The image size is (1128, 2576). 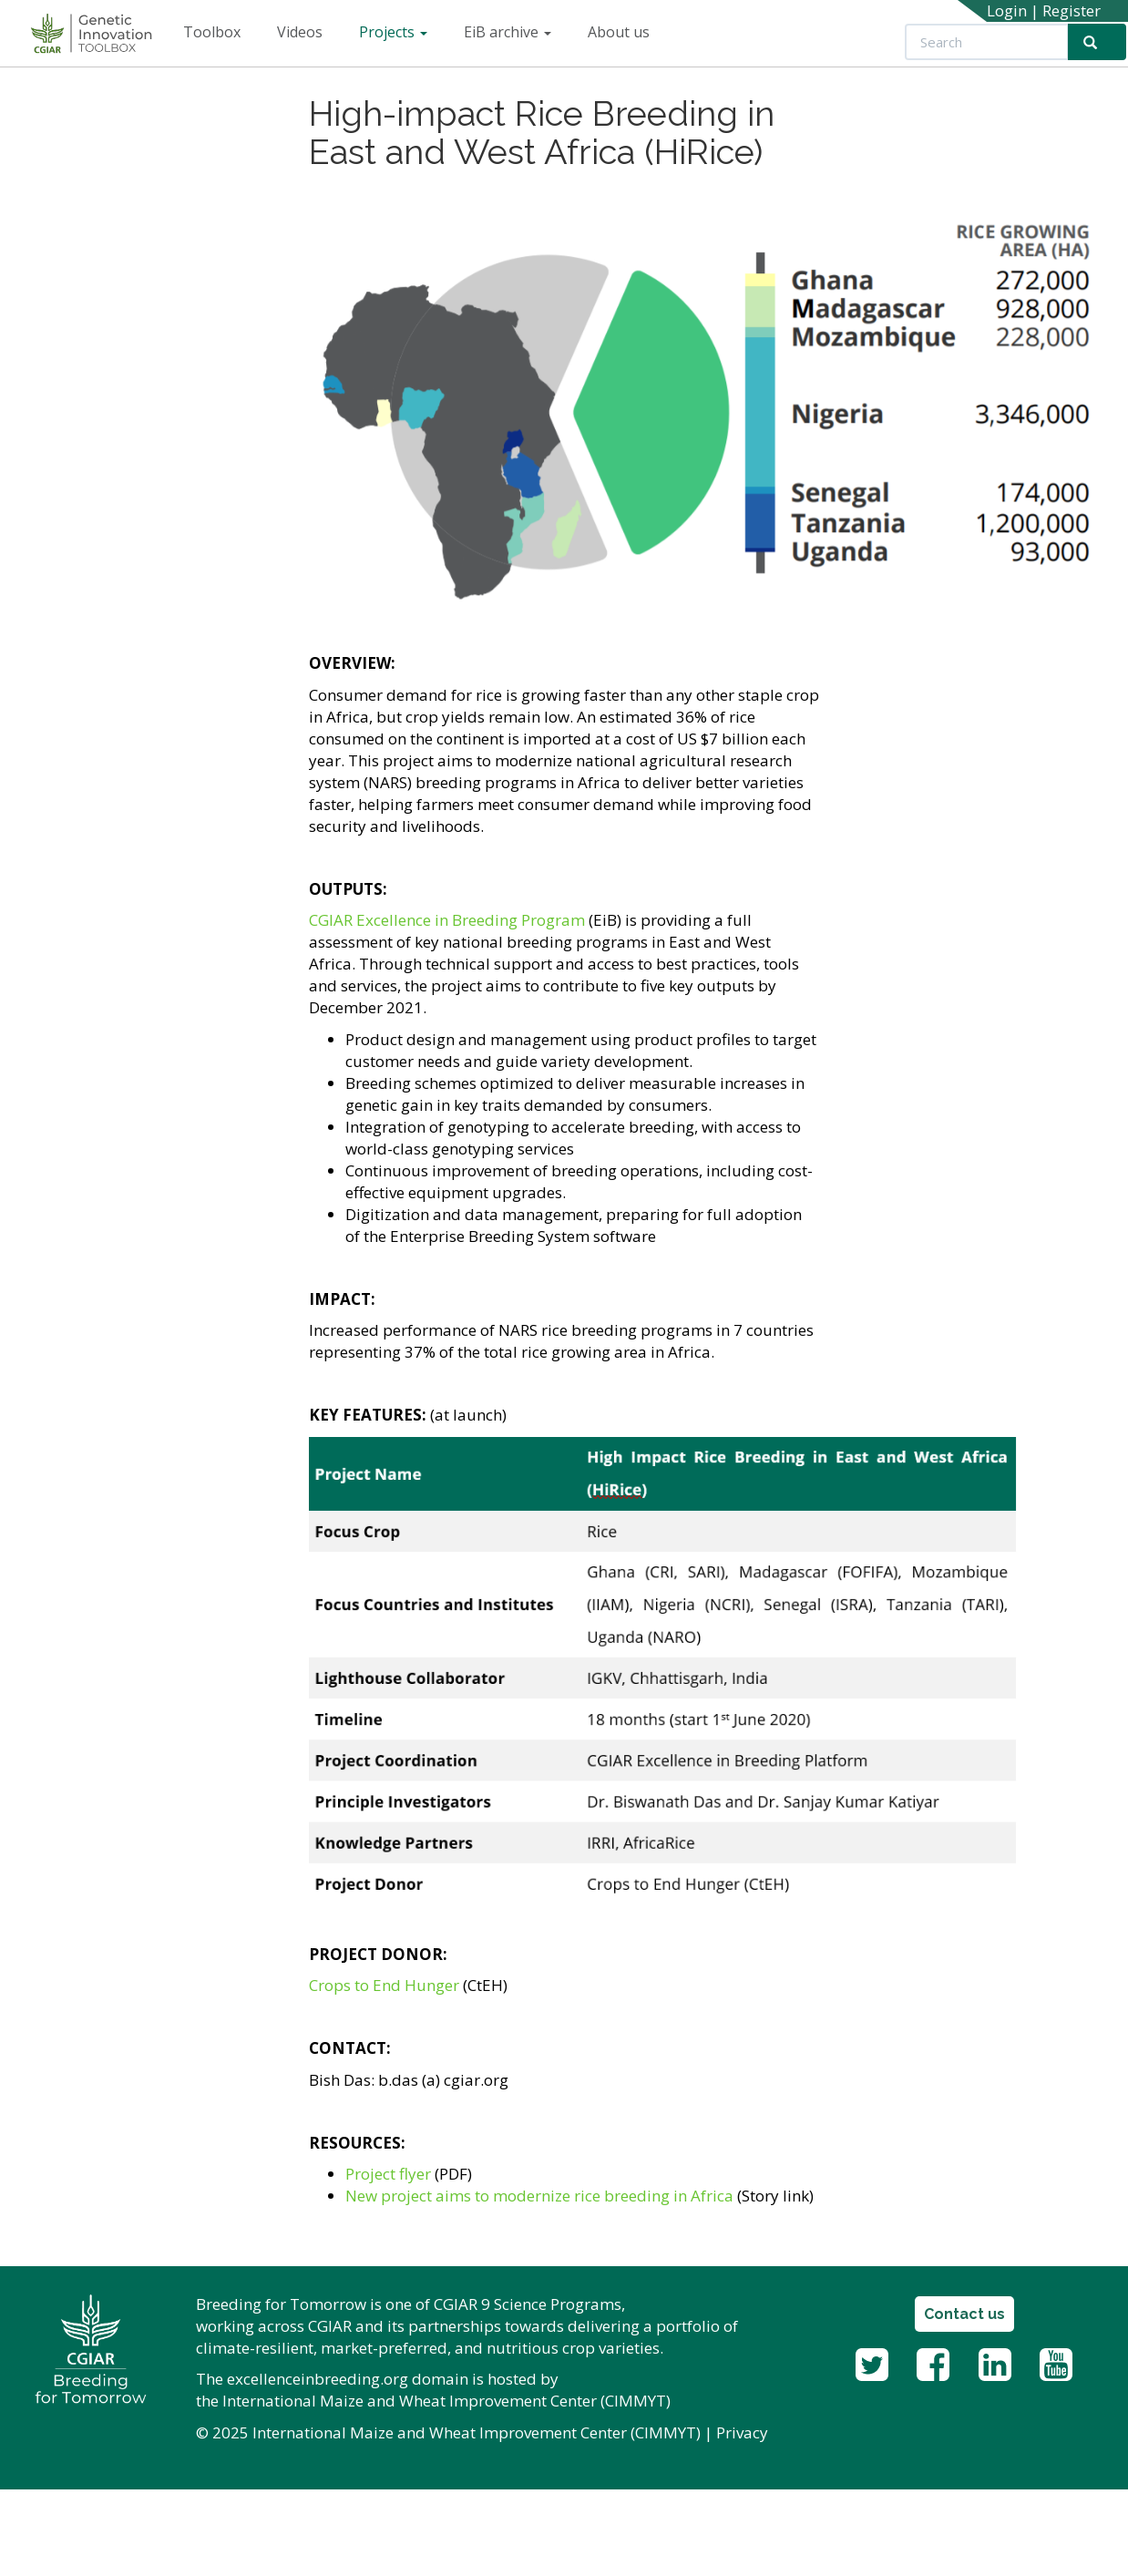 I want to click on About us, so click(x=619, y=32).